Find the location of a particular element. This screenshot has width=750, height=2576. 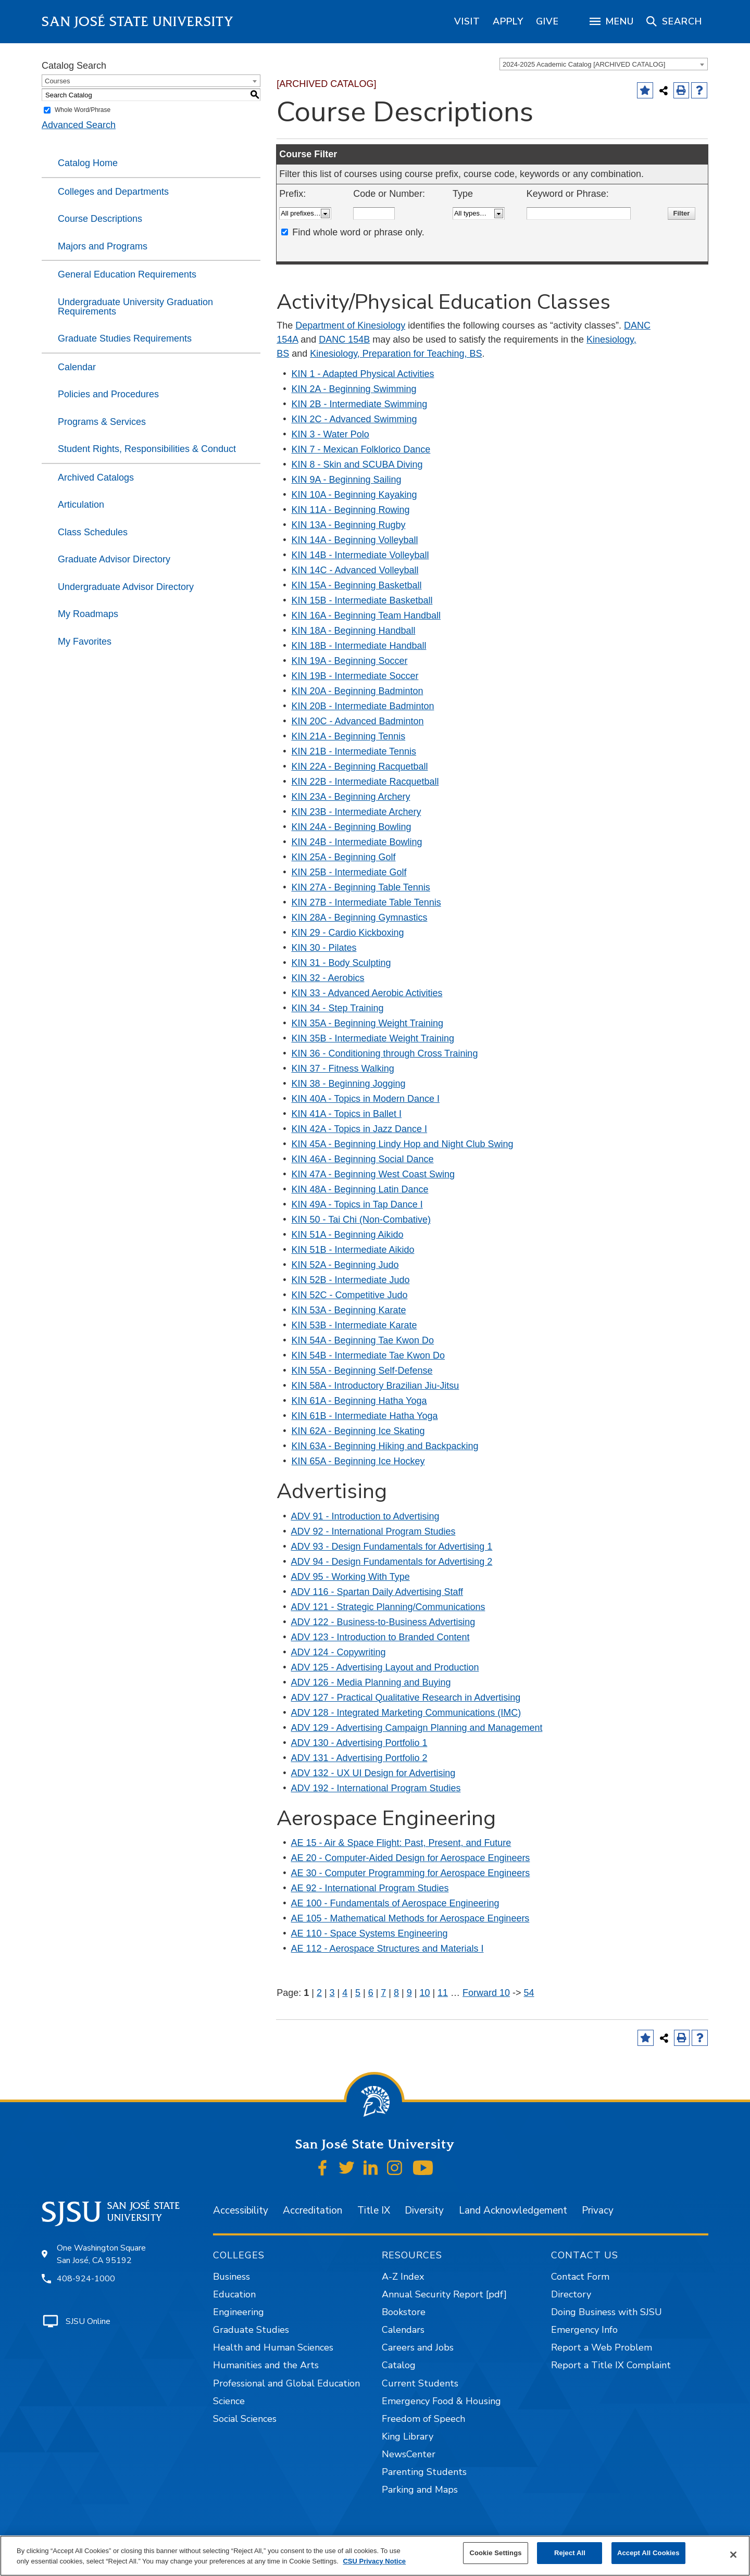

KIN 61B - Intermediate Hatha Yoga is located at coordinates (365, 1416).